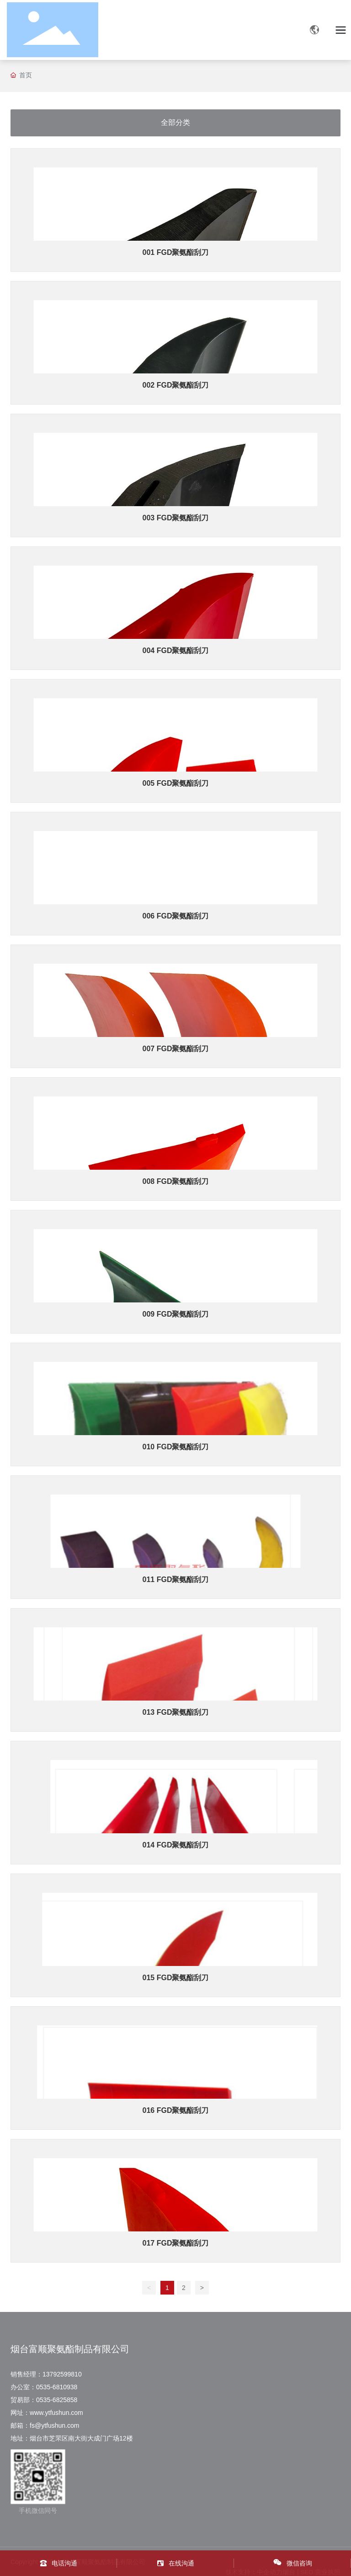 The image size is (351, 2576). I want to click on fs@ytfushun.com, so click(54, 2425).